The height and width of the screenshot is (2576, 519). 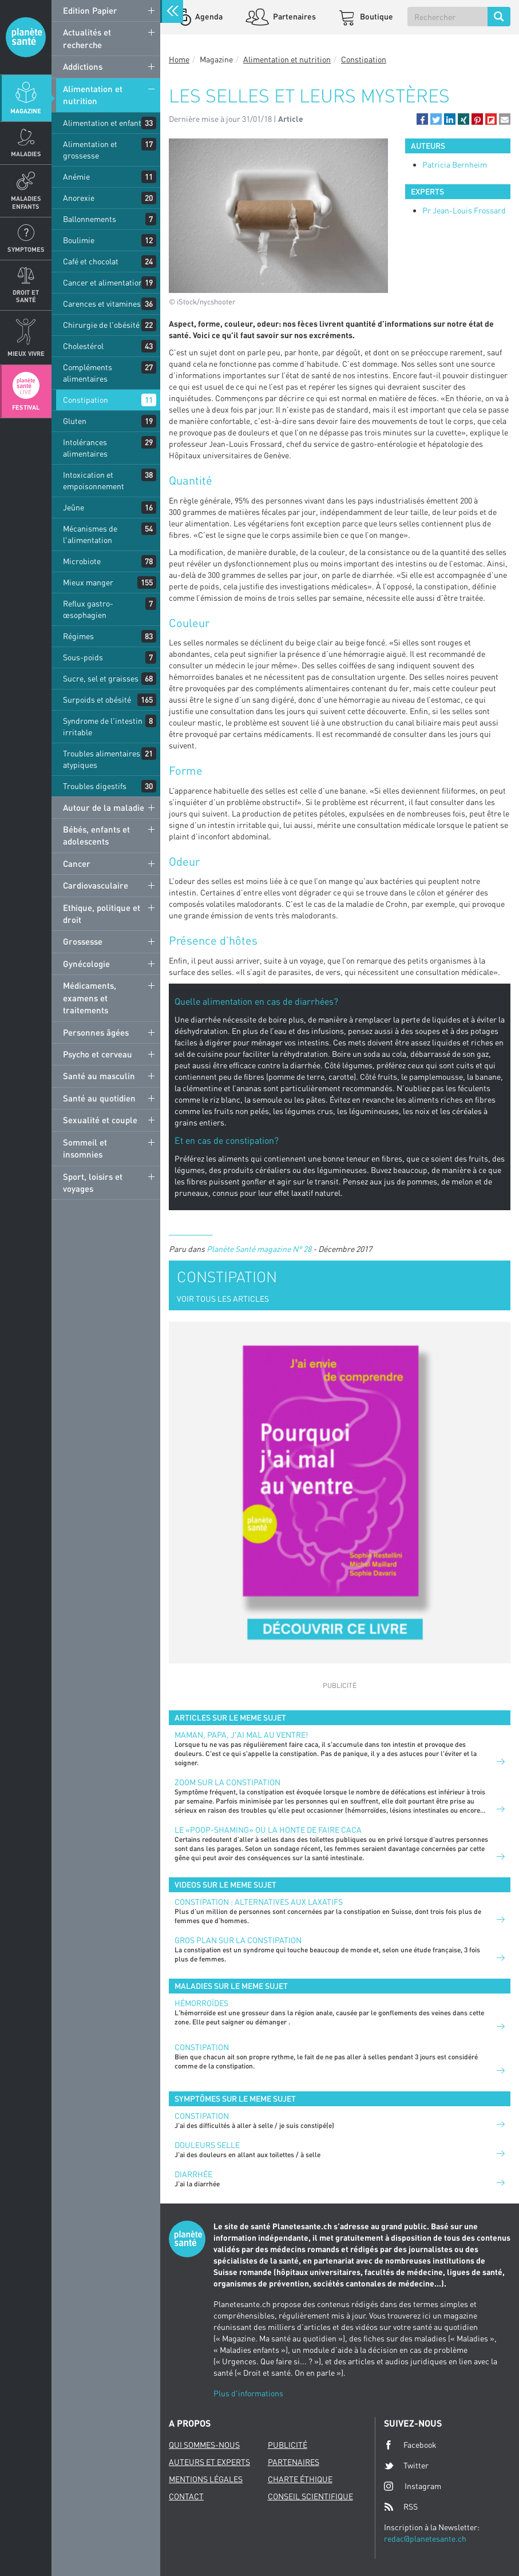 What do you see at coordinates (85, 447) in the screenshot?
I see `Intolérances alimentaires` at bounding box center [85, 447].